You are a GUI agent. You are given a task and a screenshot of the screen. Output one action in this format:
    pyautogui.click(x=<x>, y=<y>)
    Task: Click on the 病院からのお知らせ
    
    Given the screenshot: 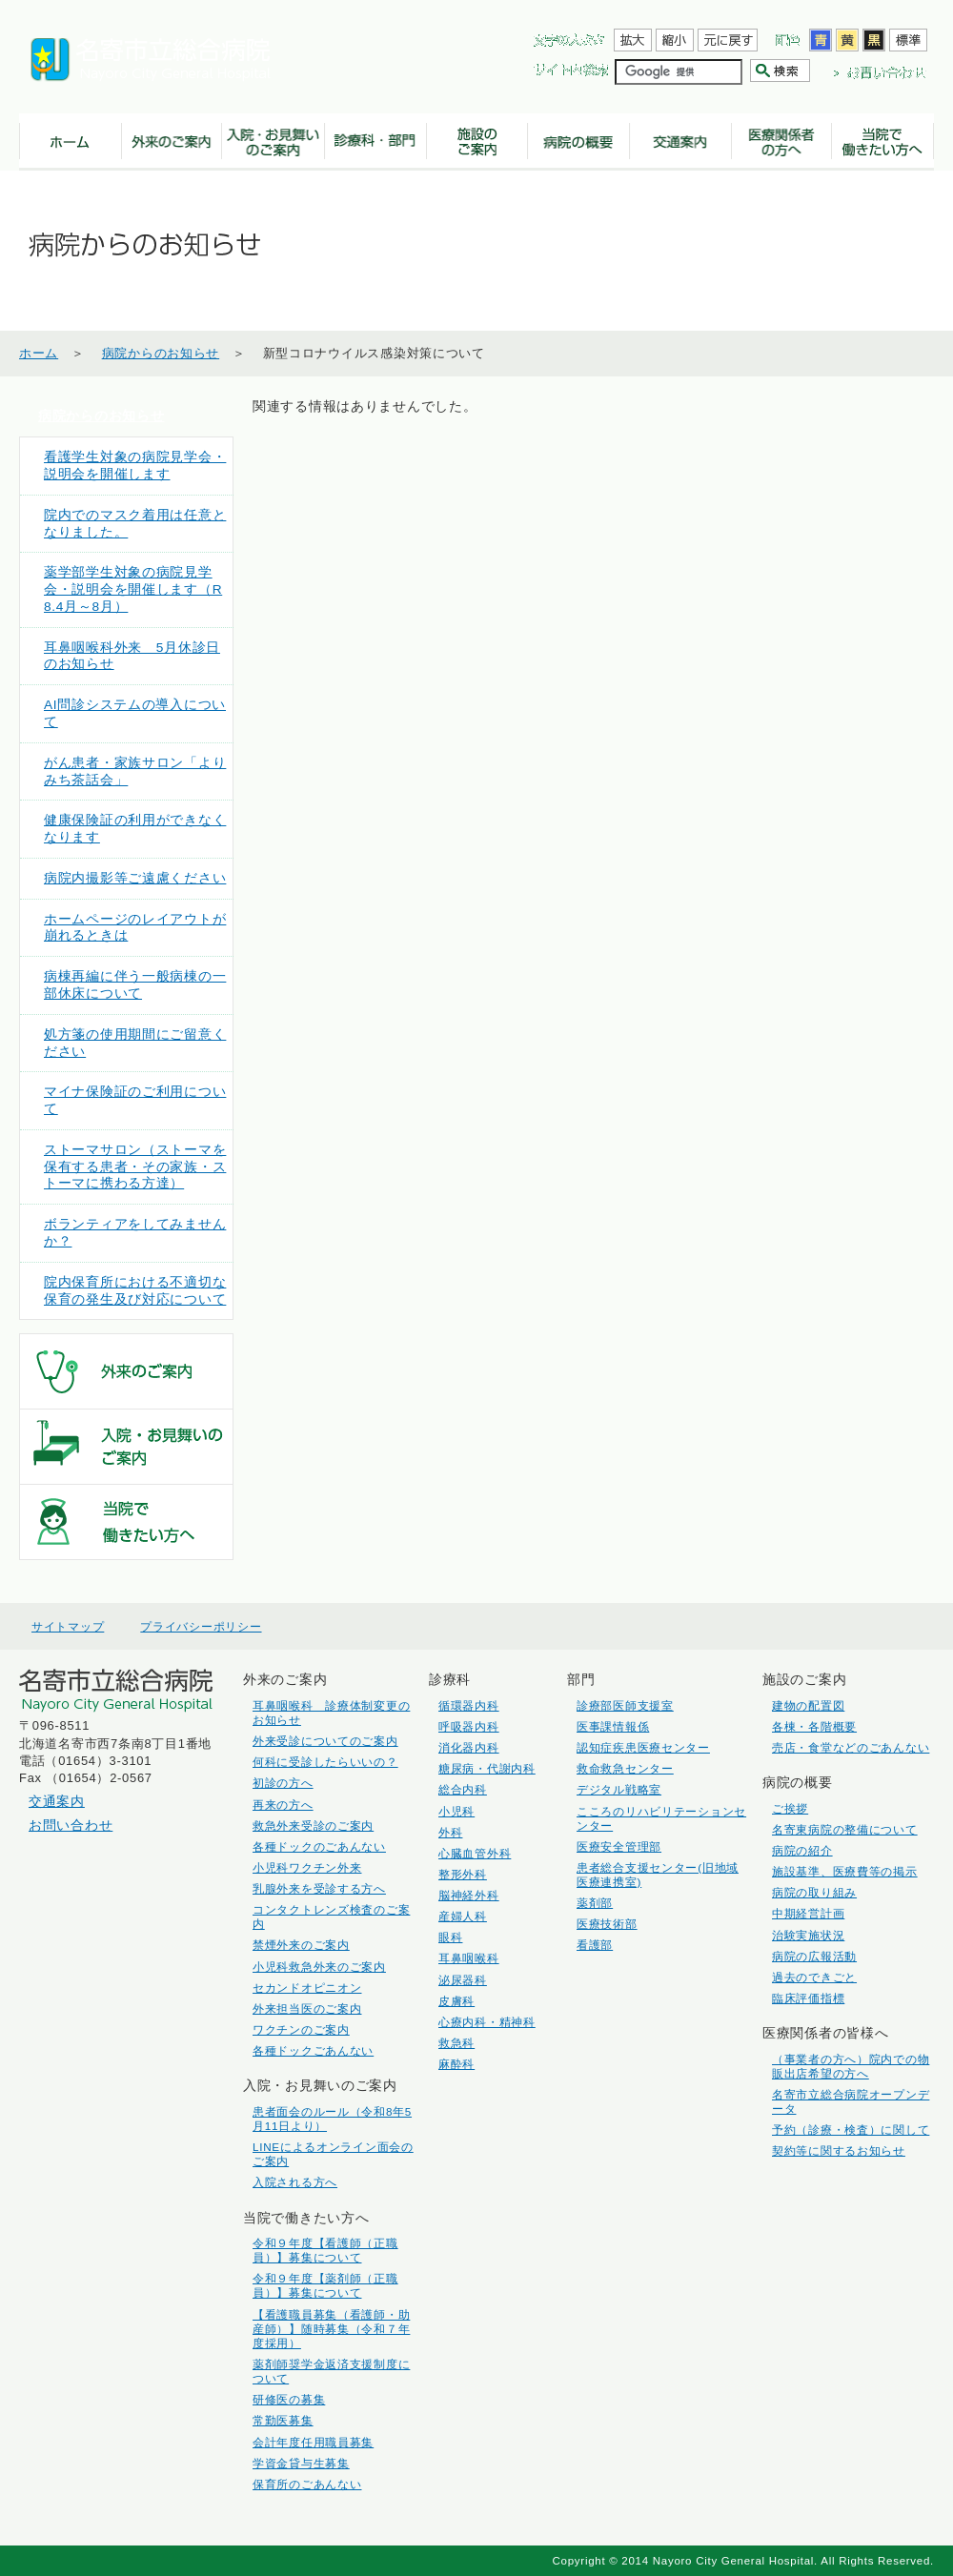 What is the action you would take?
    pyautogui.click(x=160, y=353)
    